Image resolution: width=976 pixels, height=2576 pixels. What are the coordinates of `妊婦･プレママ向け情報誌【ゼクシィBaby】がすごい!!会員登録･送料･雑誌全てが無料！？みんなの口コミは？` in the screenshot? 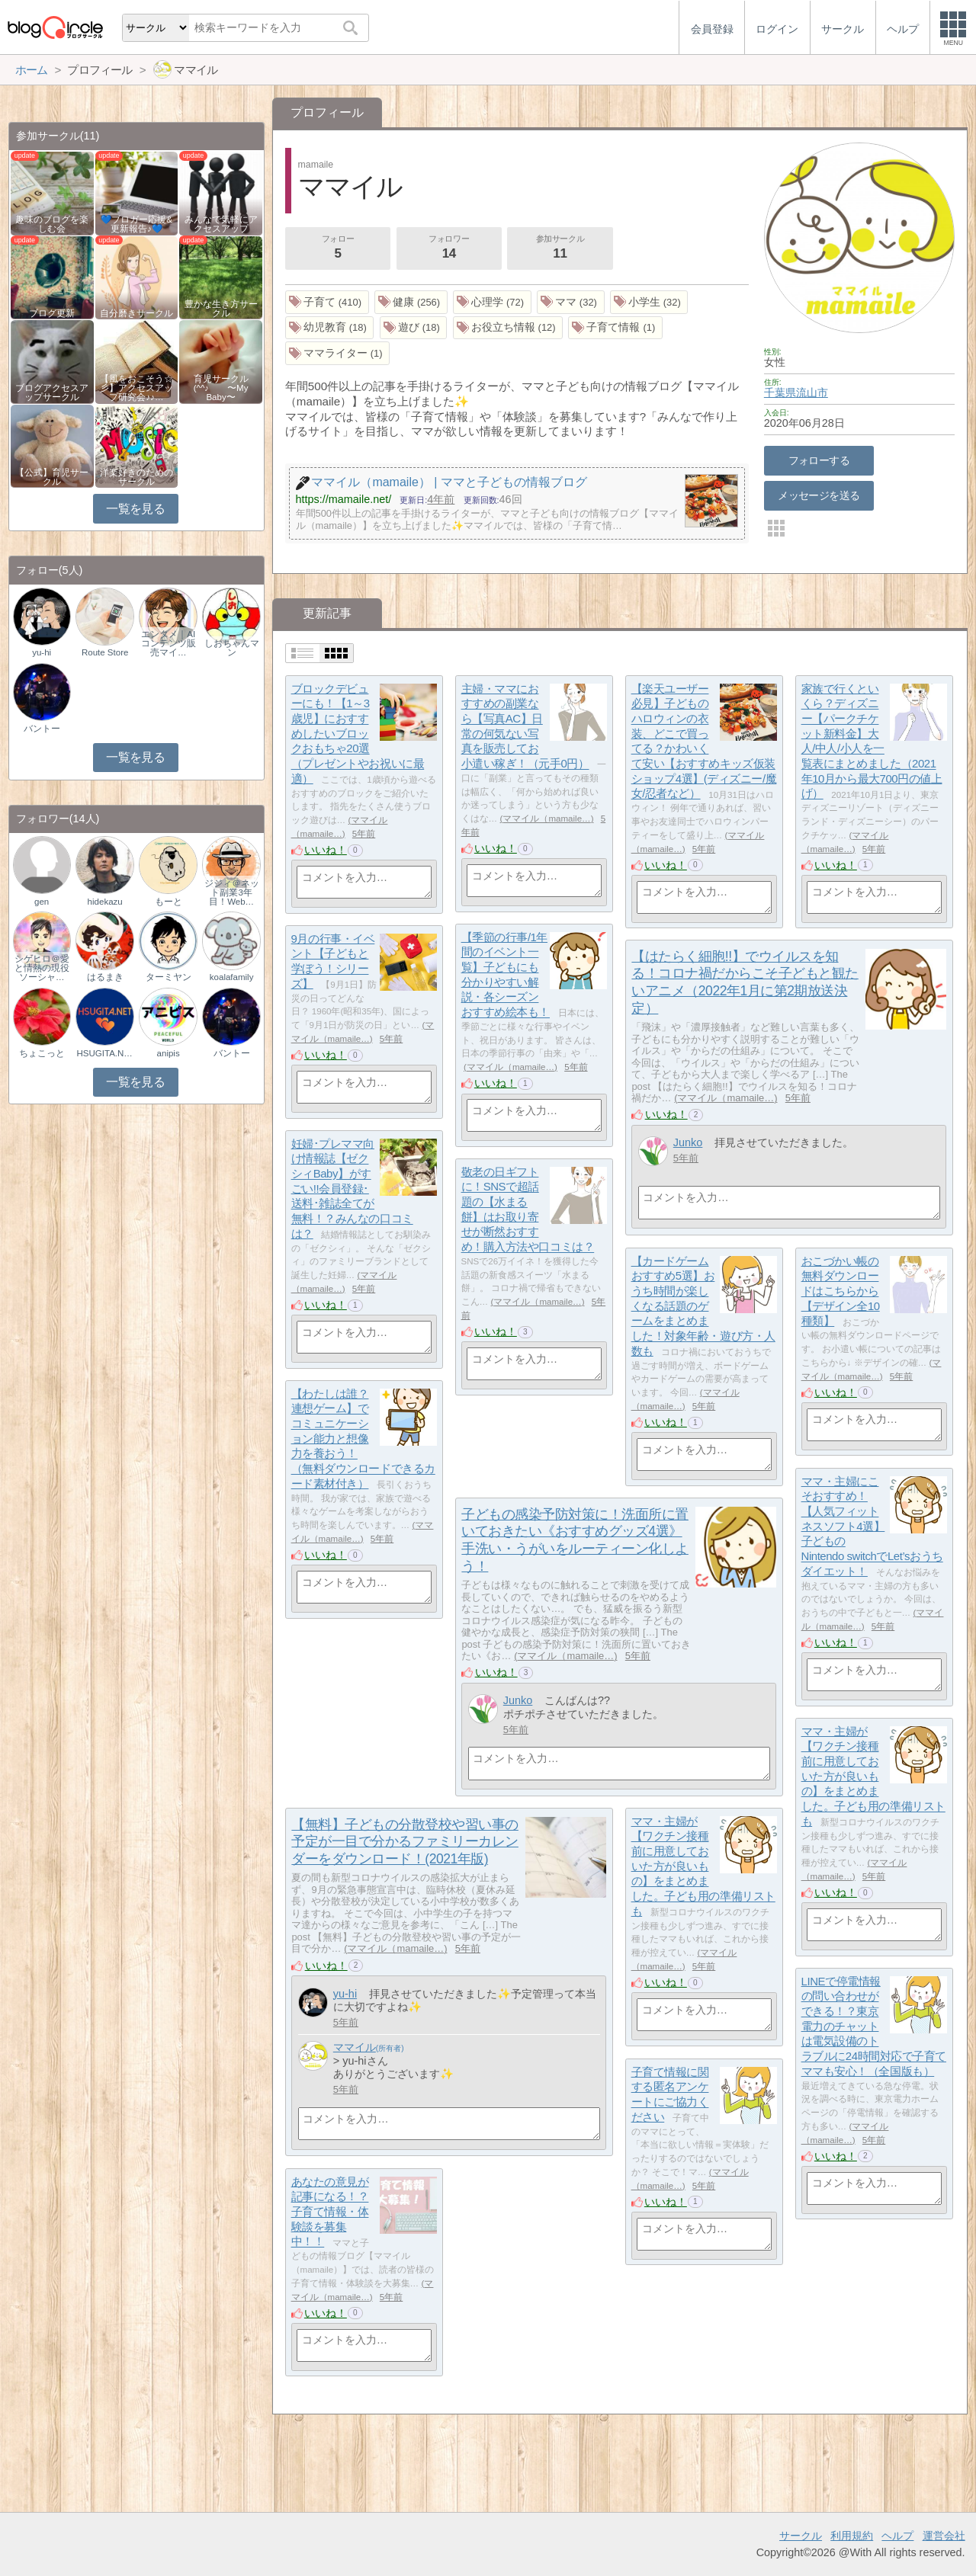 It's located at (352, 1188).